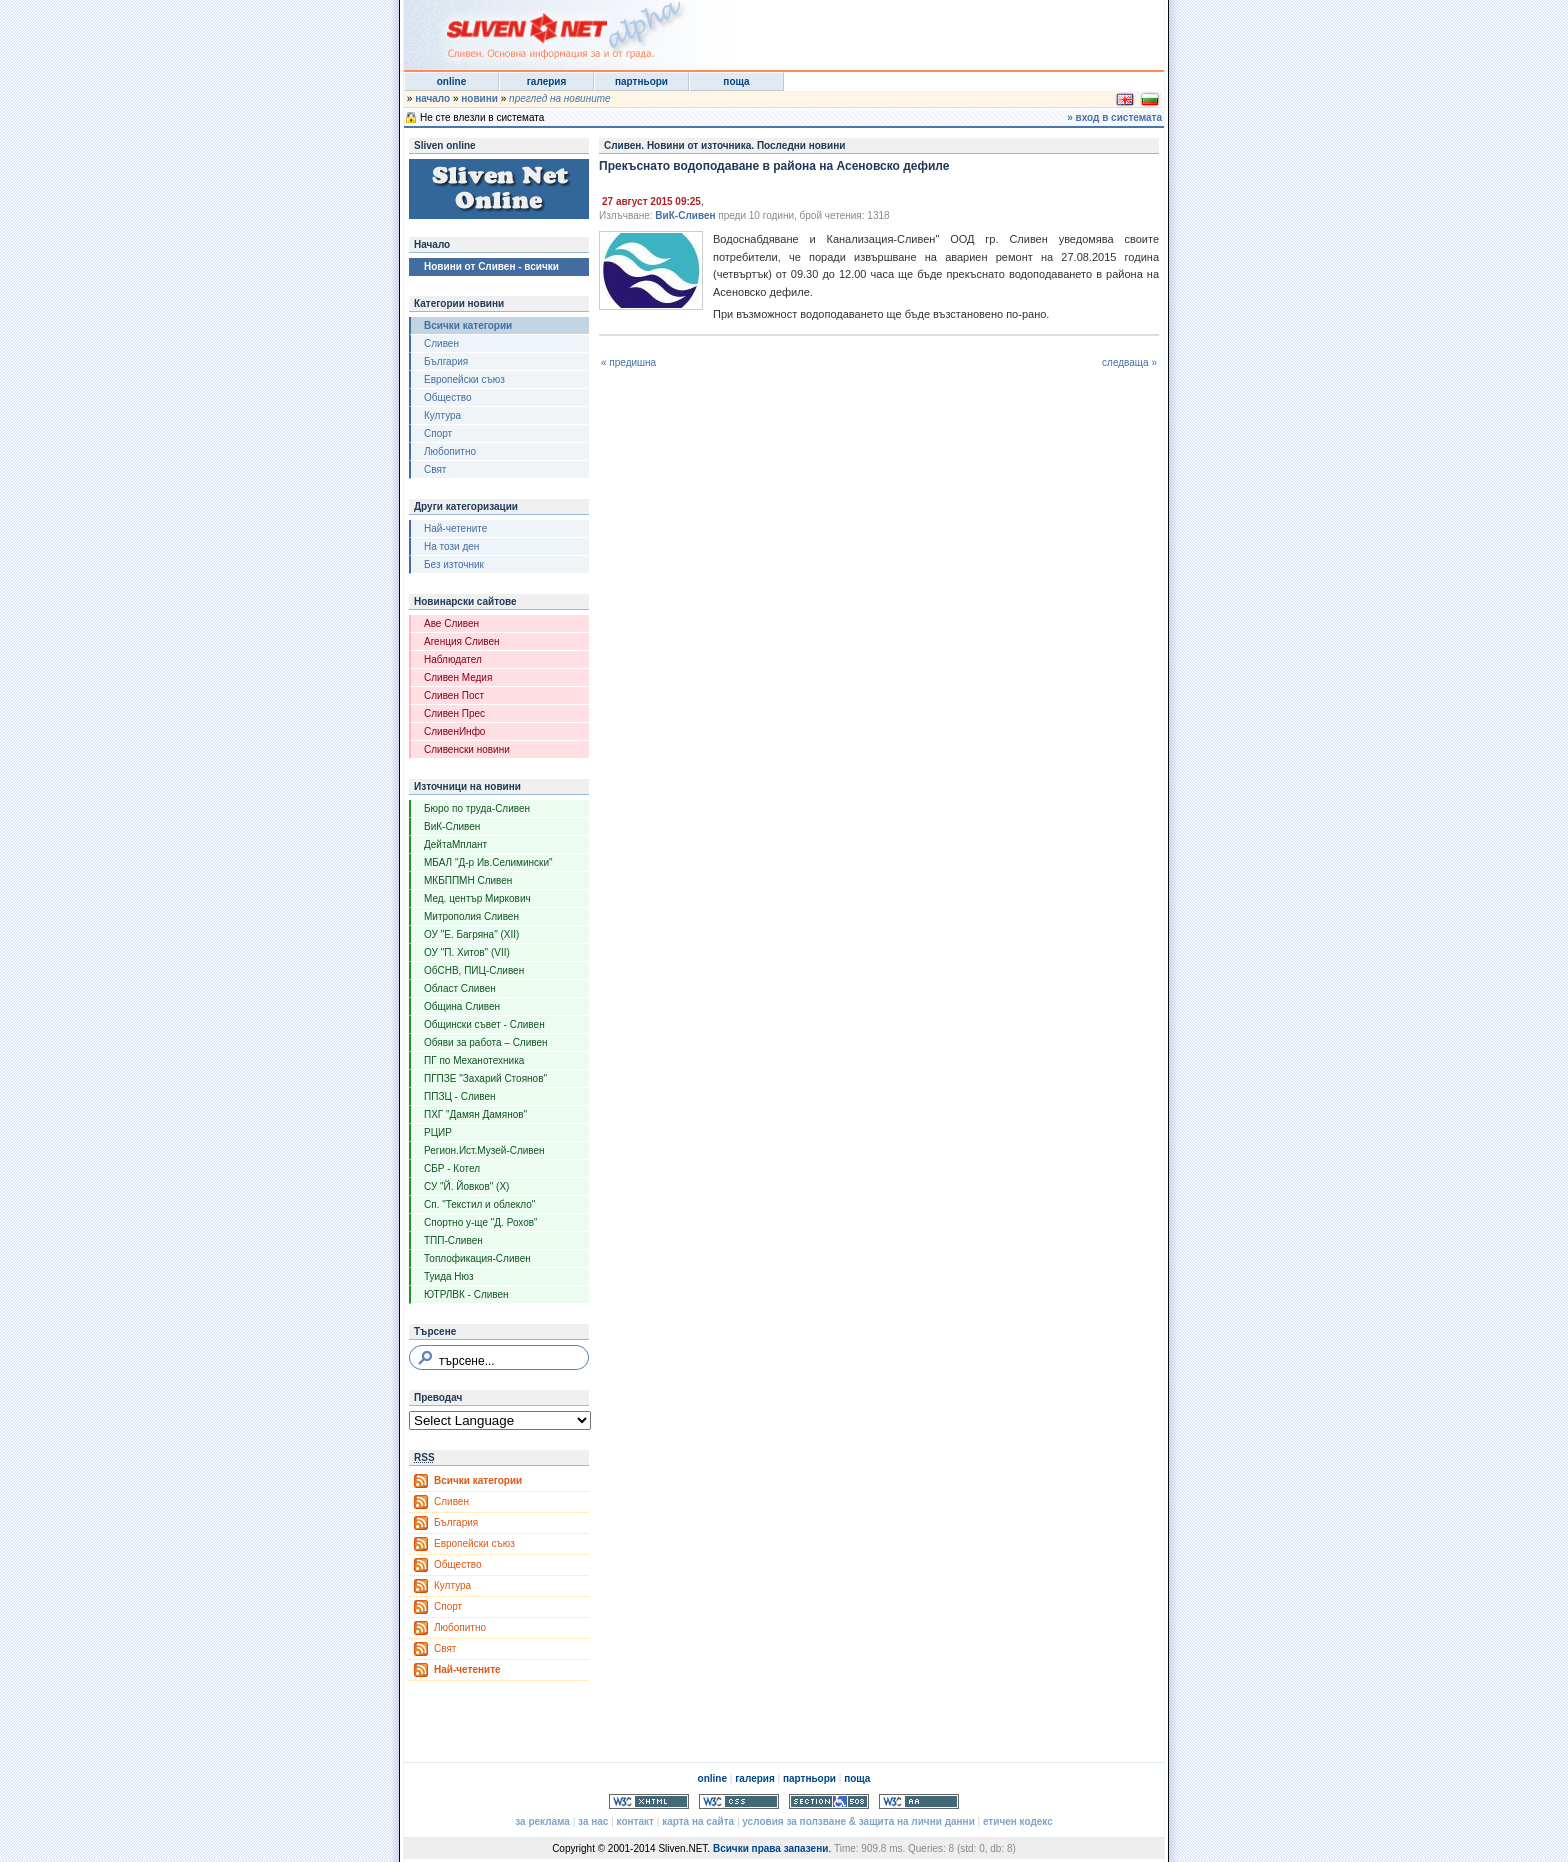  Describe the element at coordinates (449, 1276) in the screenshot. I see `Туида Нюз` at that location.